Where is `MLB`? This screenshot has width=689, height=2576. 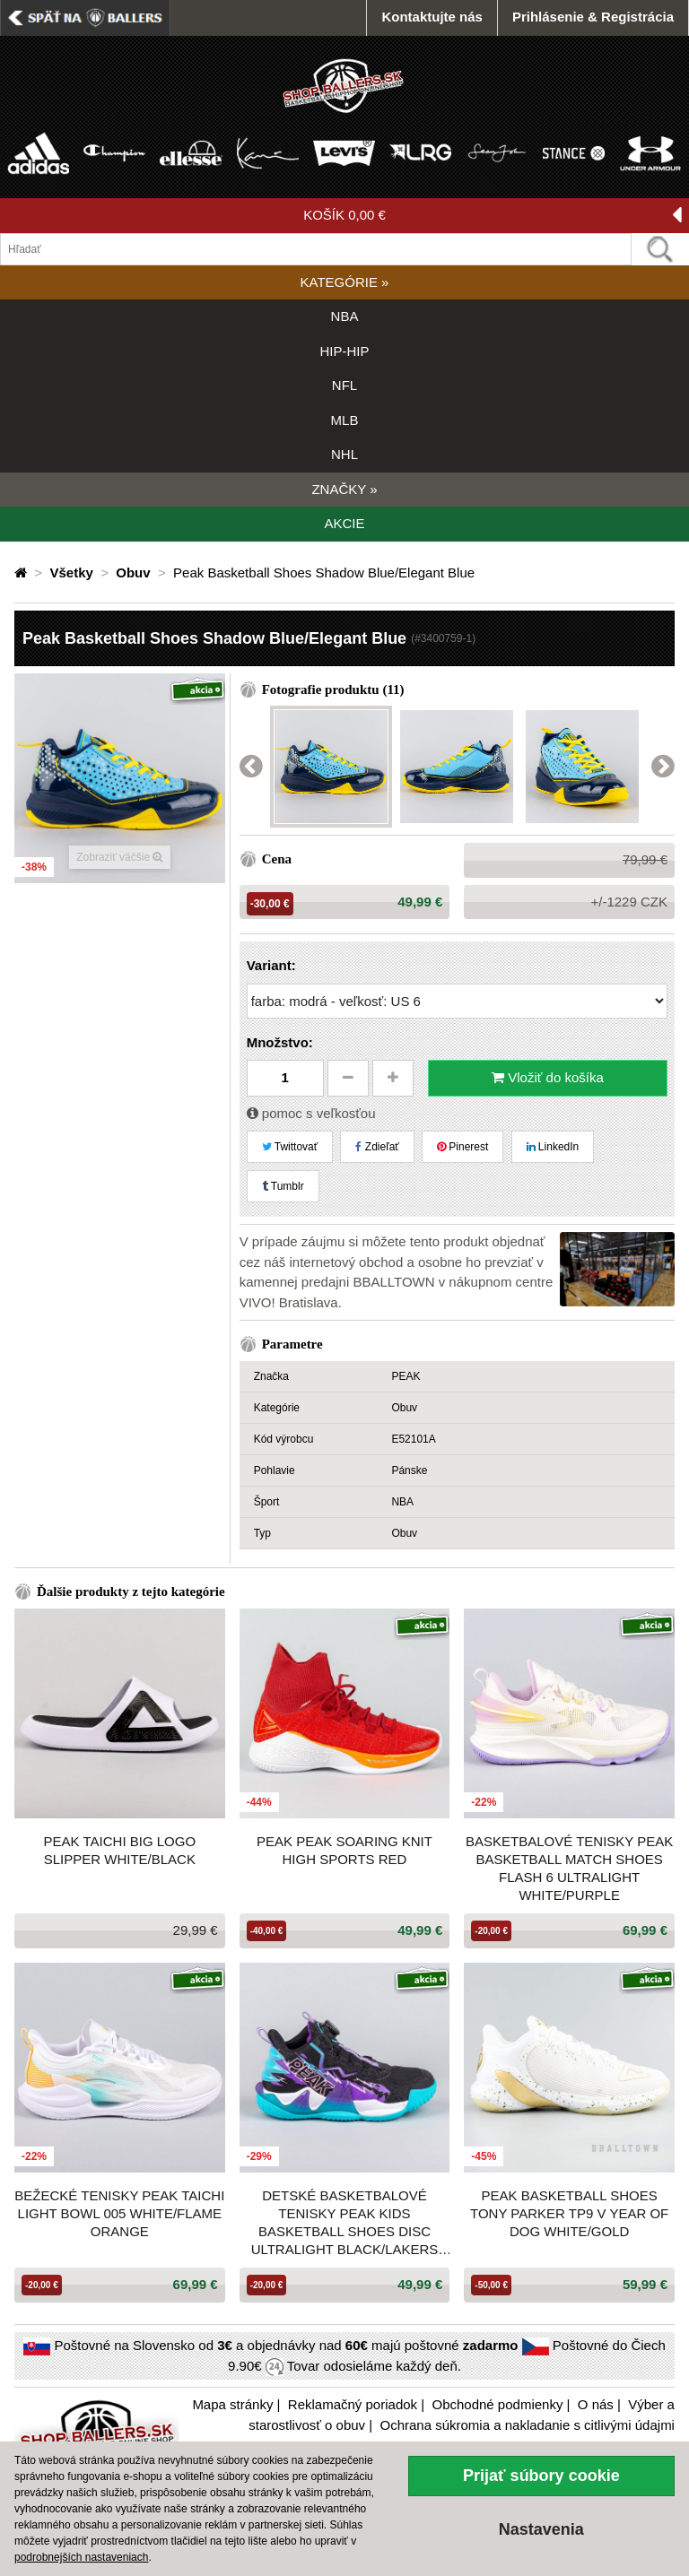
MLB is located at coordinates (345, 420).